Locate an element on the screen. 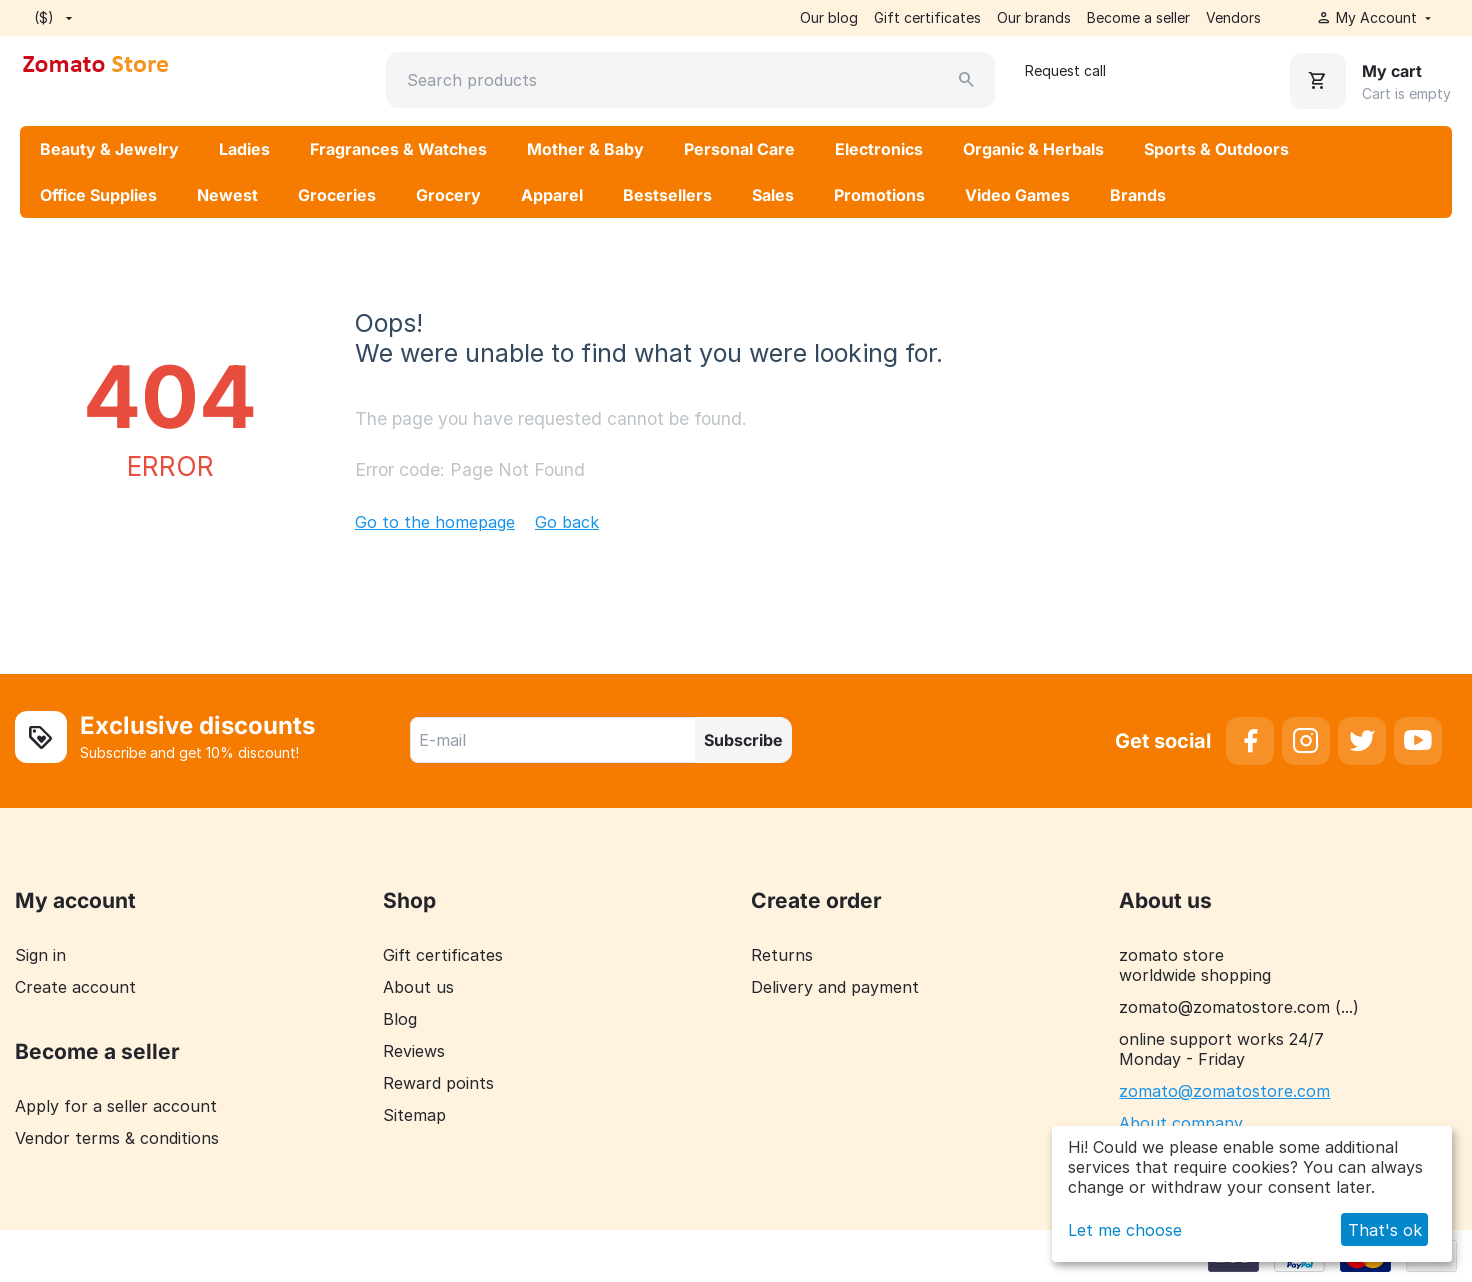 This screenshot has height=1282, width=1472. Vendors is located at coordinates (1233, 17).